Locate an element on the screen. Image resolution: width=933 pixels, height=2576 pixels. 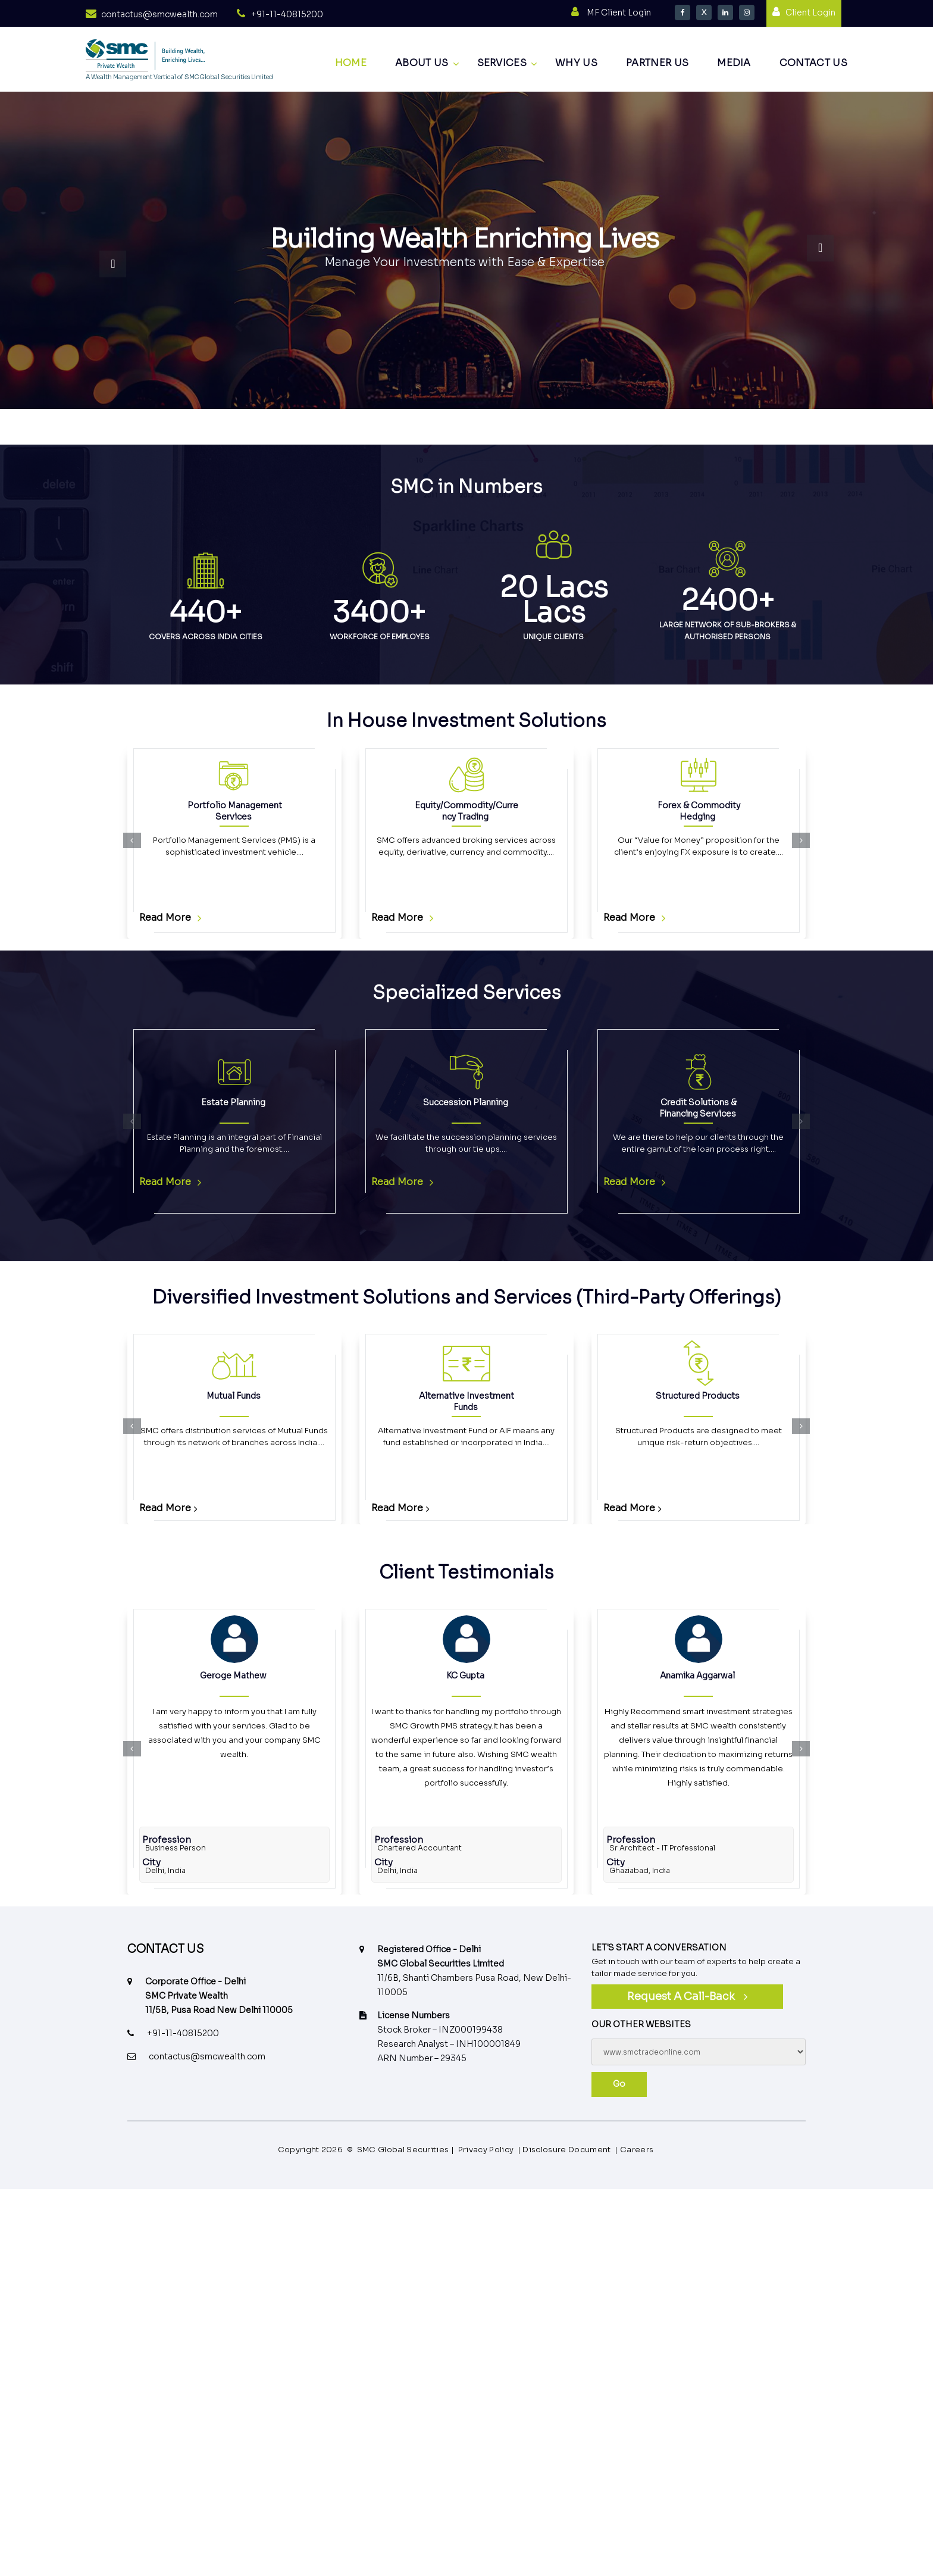
Privacy Policy is located at coordinates (486, 2149).